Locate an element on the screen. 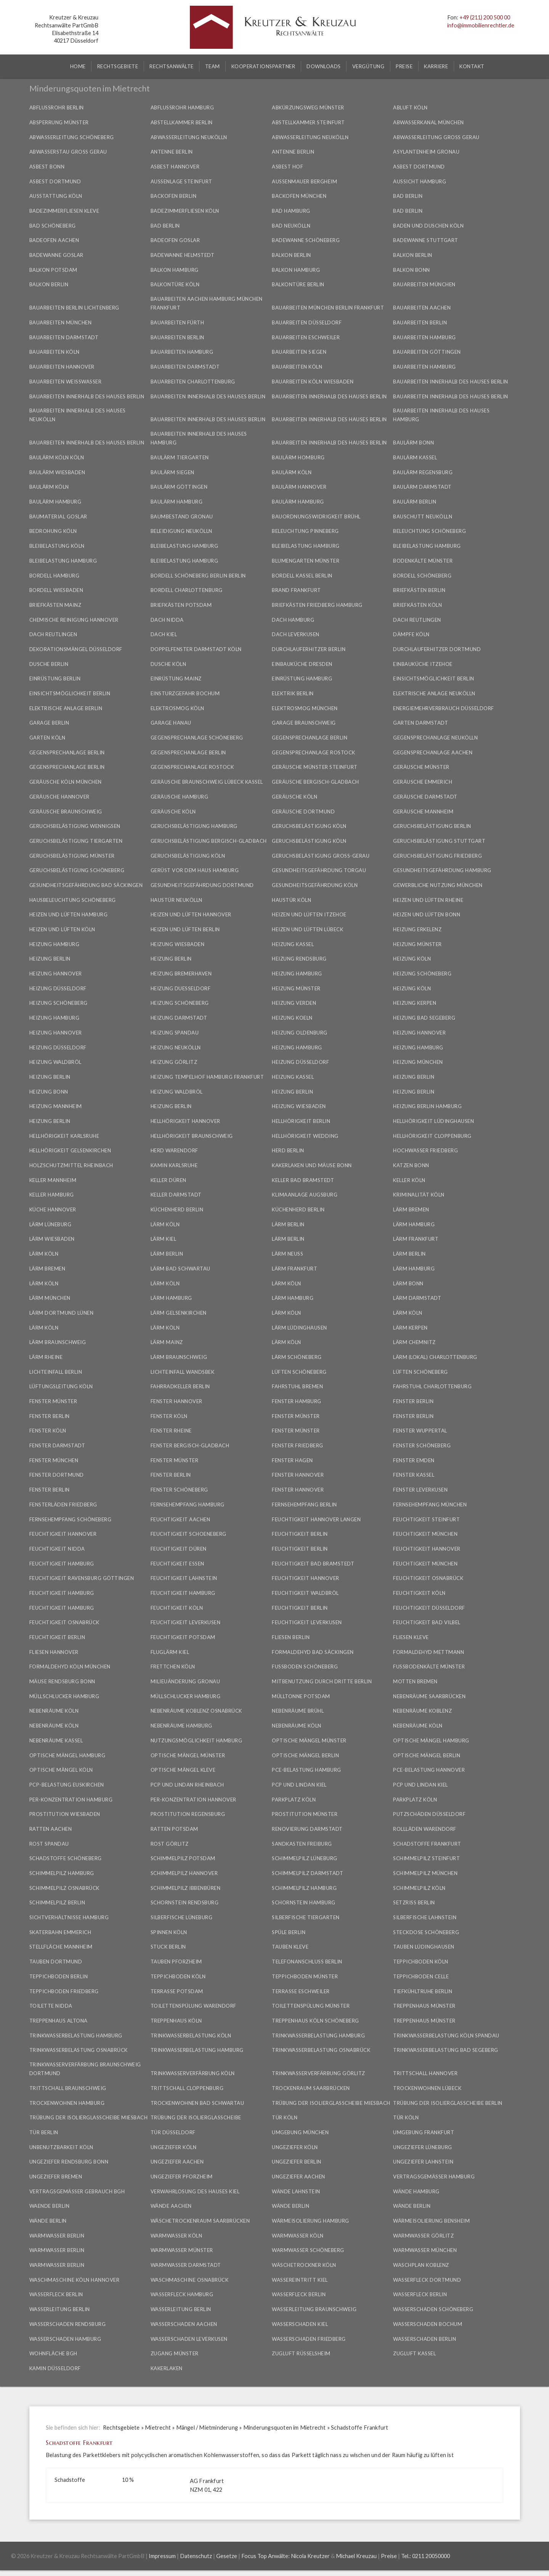 This screenshot has height=2576, width=549. Renovierung Darmstadt is located at coordinates (307, 1829).